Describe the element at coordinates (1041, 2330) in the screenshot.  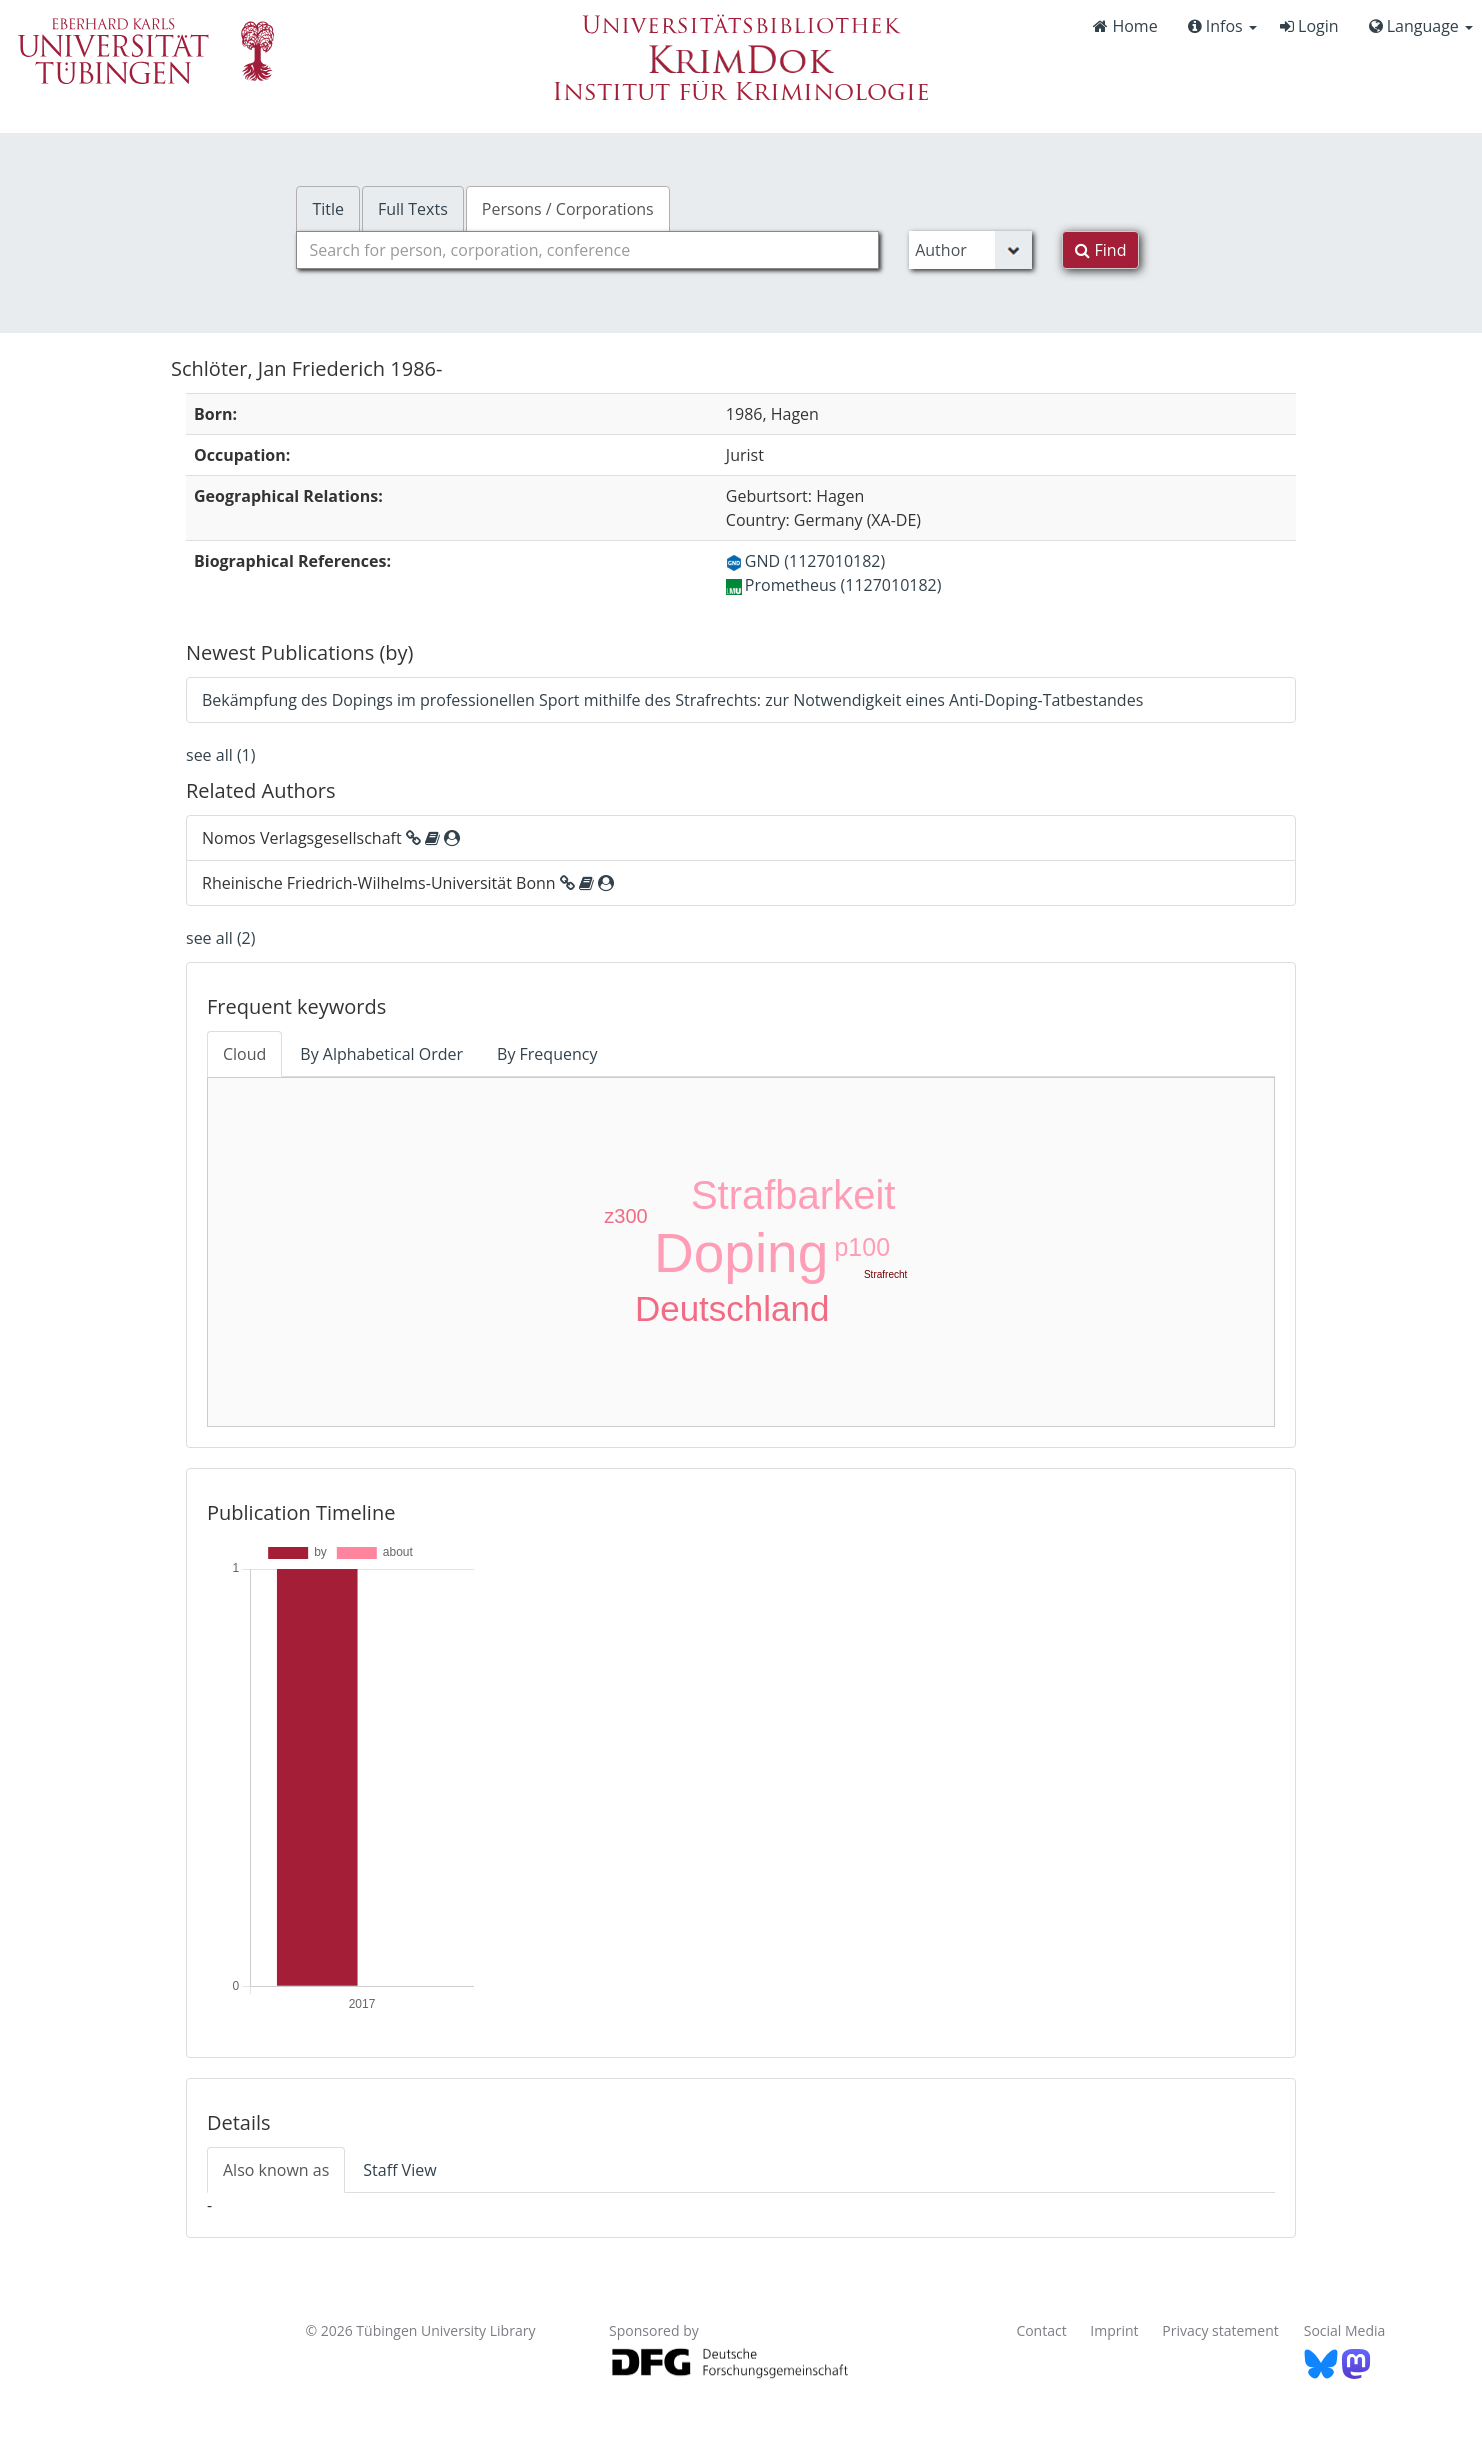
I see `Contact` at that location.